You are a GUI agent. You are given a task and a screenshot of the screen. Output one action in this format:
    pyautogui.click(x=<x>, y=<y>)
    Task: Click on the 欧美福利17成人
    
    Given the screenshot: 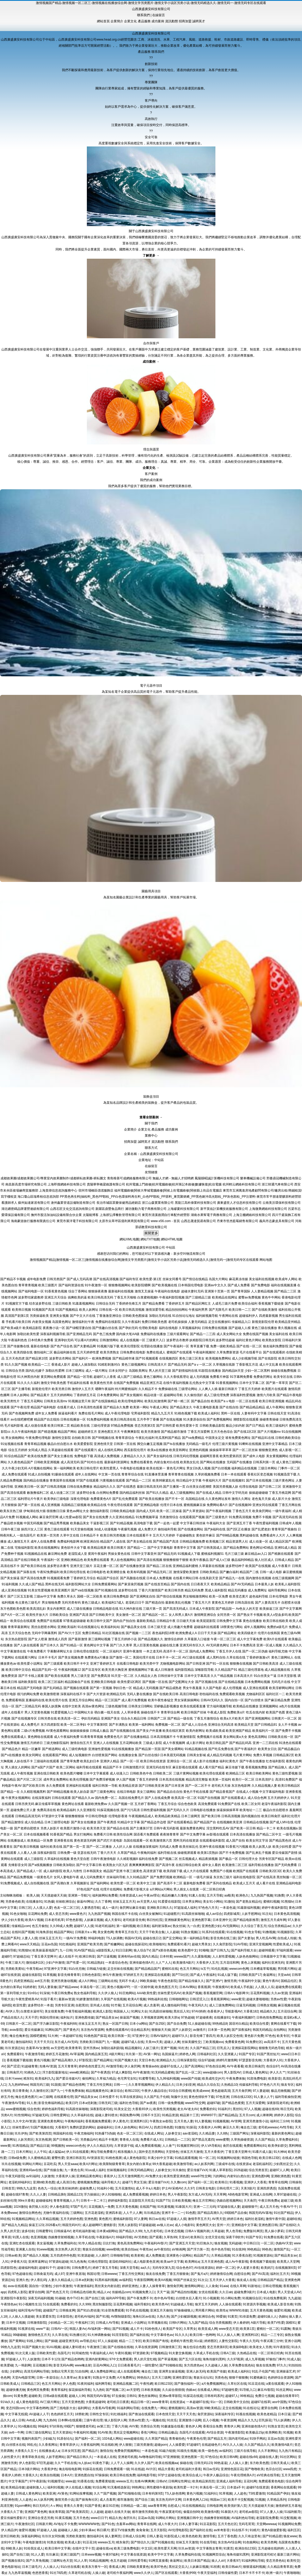 What is the action you would take?
    pyautogui.click(x=113, y=1602)
    